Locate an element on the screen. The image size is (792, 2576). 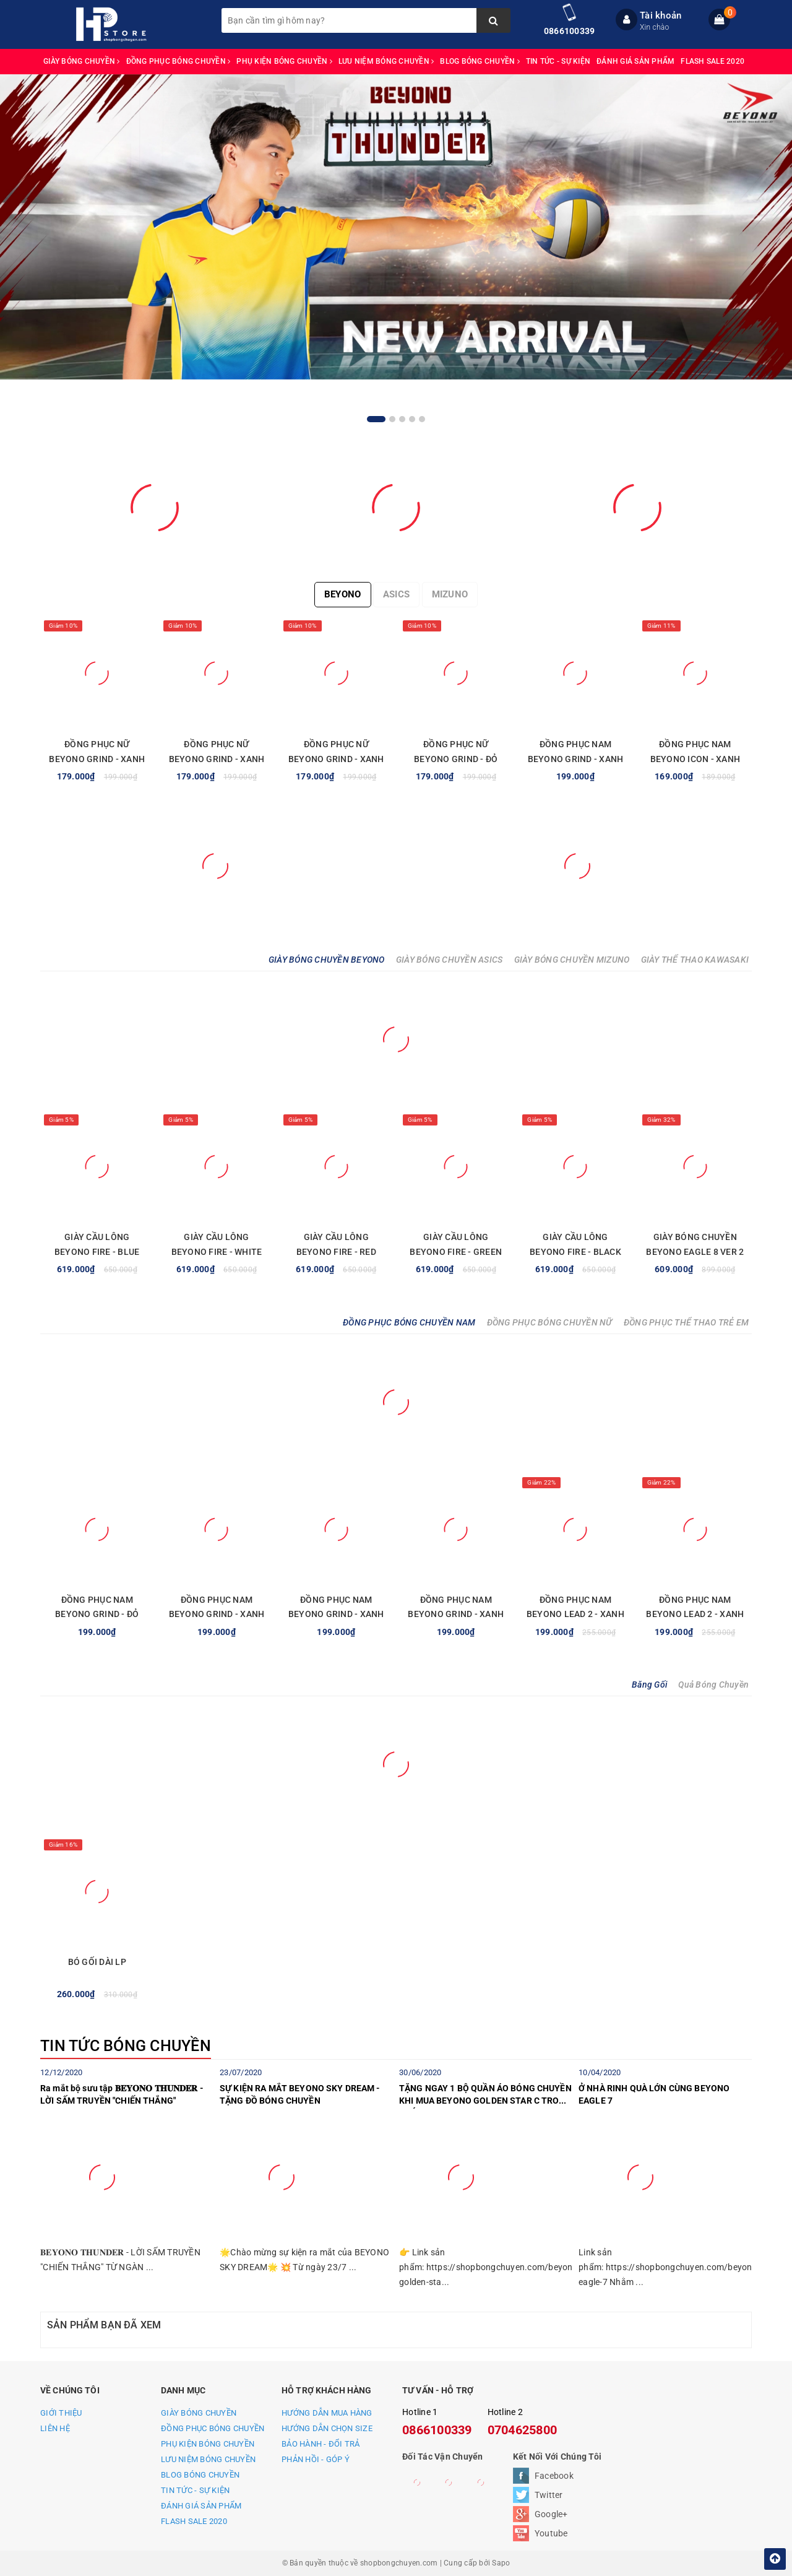
Ra mắt bộ sưu tập 𝐁𝐄𝐘𝐎𝐍𝐎 𝐓𝐇𝐔𝐍𝐃𝐄𝐑 - LỜI SẤM TRUYỀN "CHIẾN THẮNG" is located at coordinates (122, 2094).